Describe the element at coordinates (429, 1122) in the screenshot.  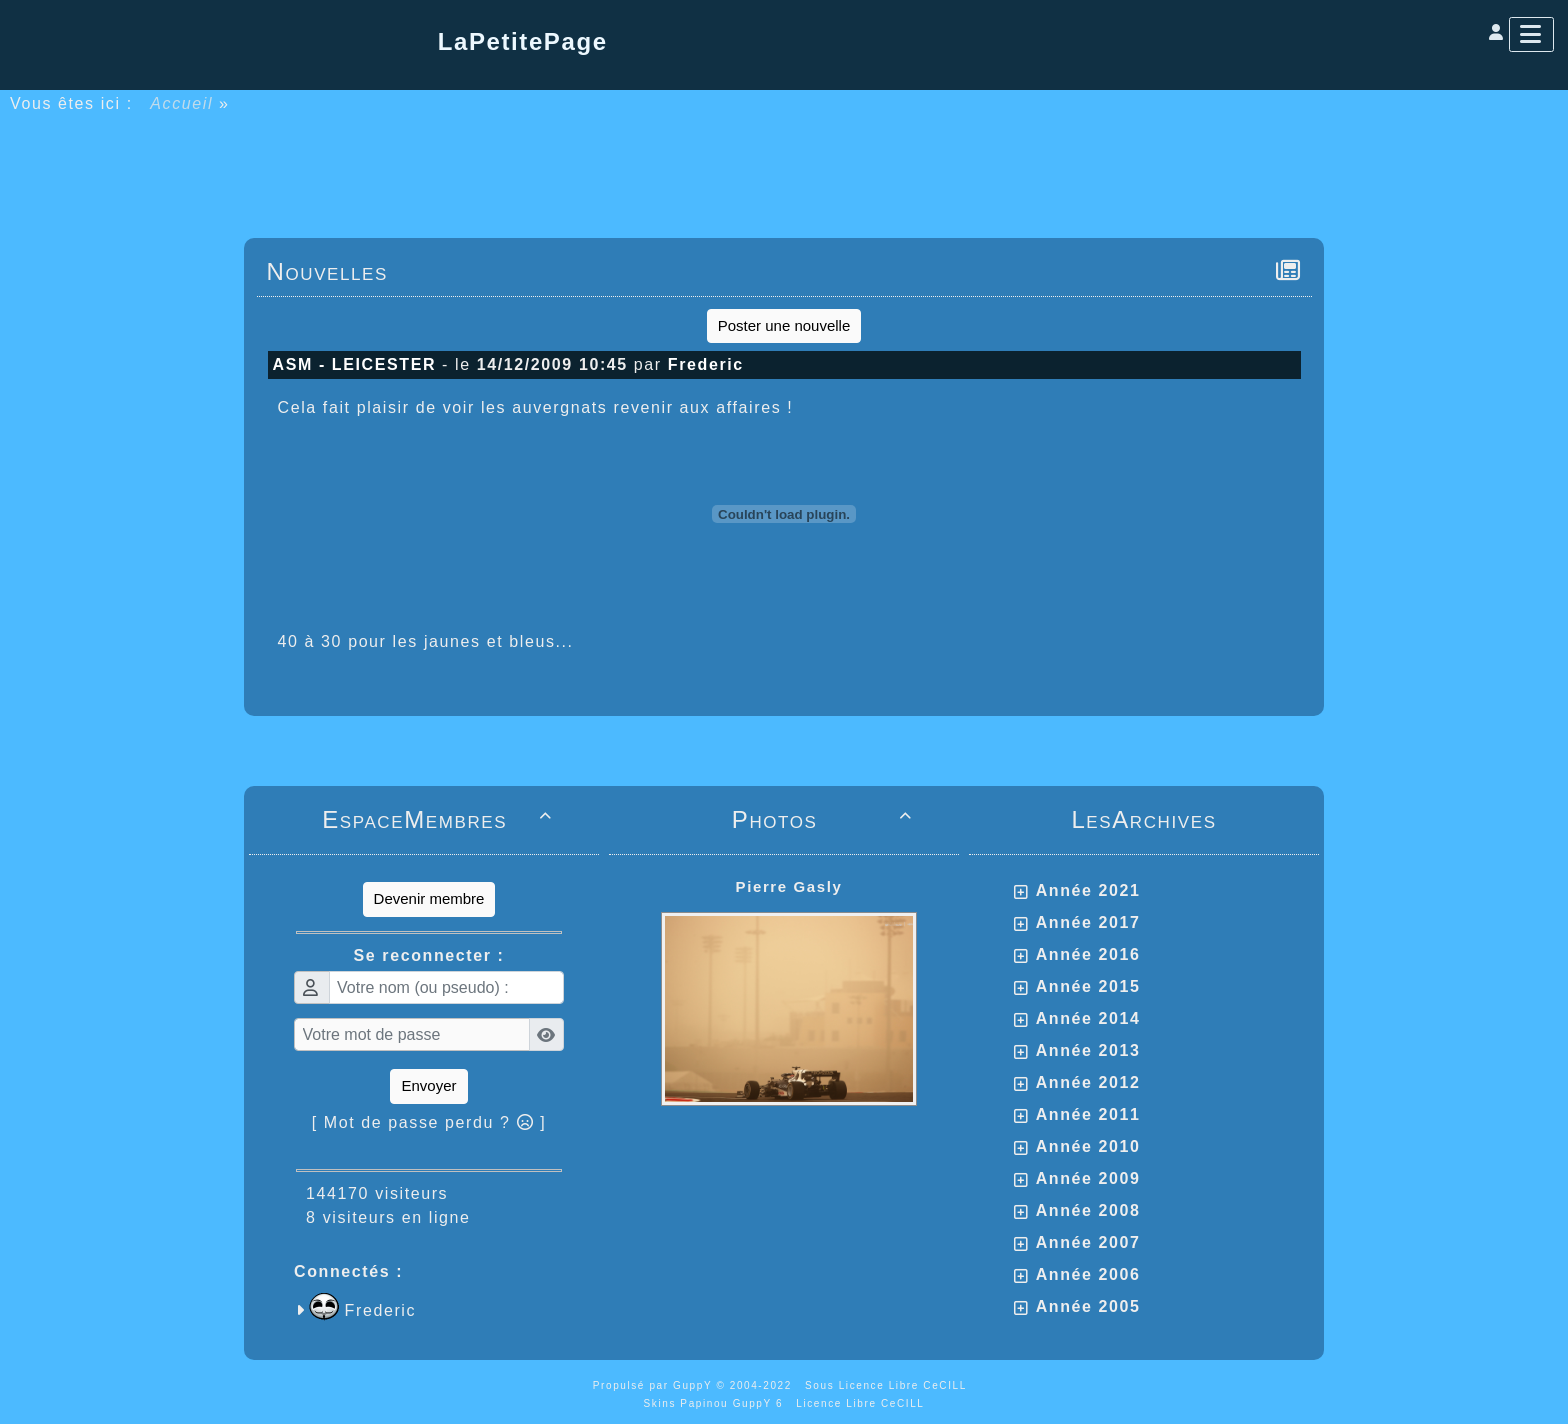
I see `[ Mot de passe perdu ? ]` at that location.